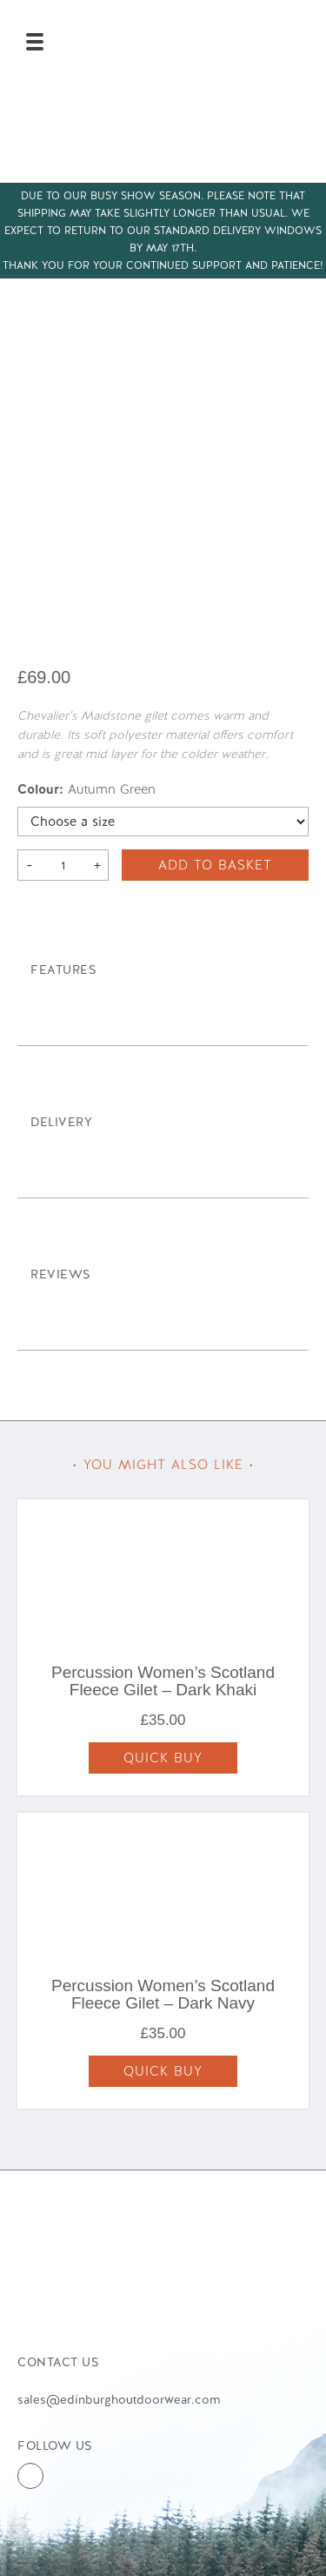 The image size is (326, 2576). I want to click on sales@edinburghoutdoorwear.com, so click(118, 2399).